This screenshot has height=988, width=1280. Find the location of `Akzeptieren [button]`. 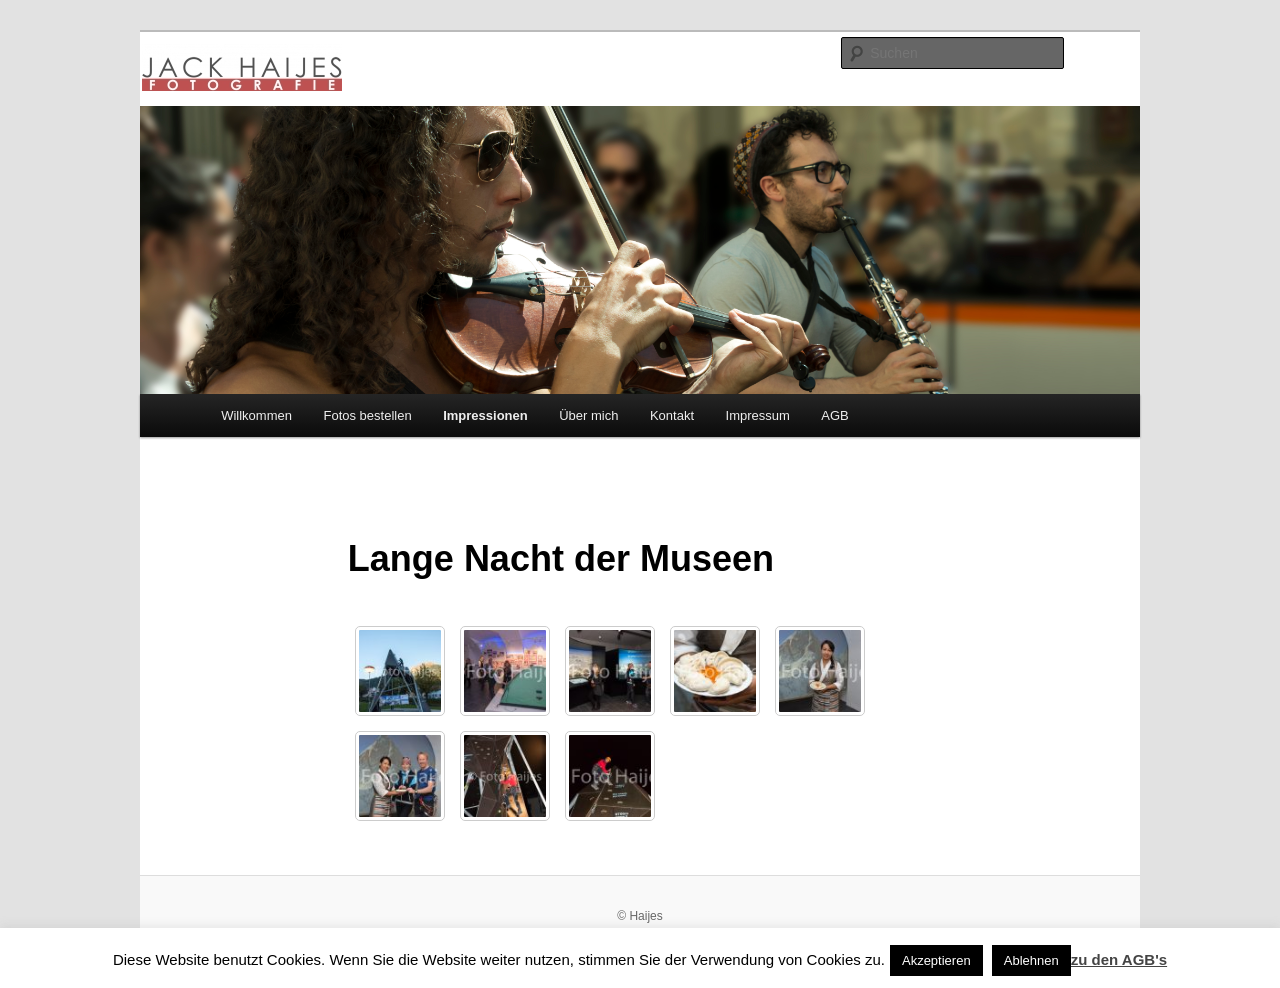

Akzeptieren [button] is located at coordinates (936, 960).